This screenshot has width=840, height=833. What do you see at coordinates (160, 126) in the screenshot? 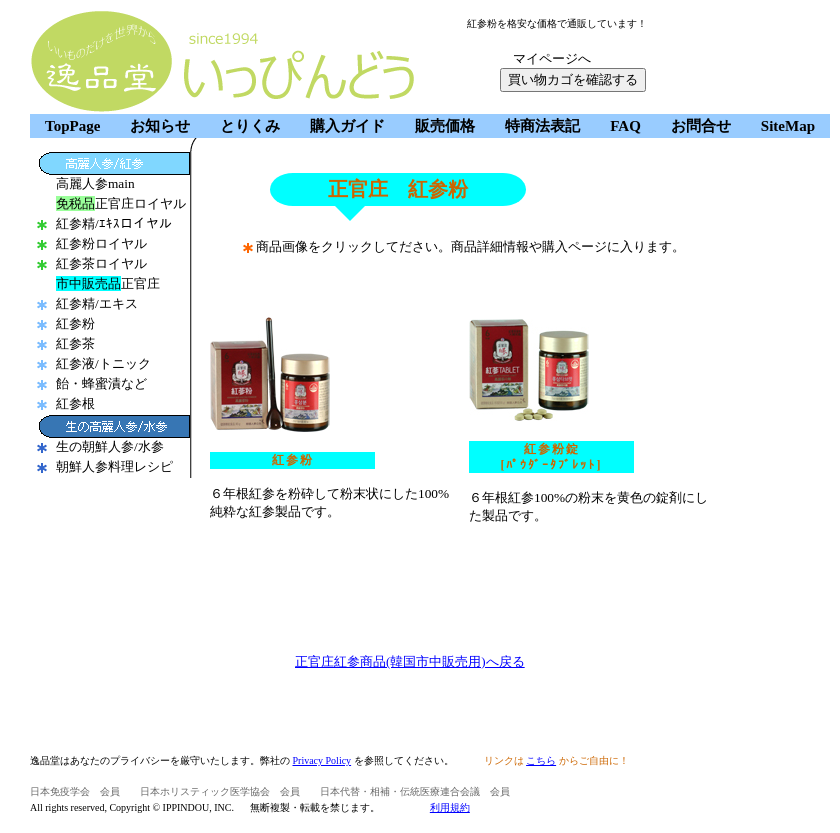
I see `お知らせ` at bounding box center [160, 126].